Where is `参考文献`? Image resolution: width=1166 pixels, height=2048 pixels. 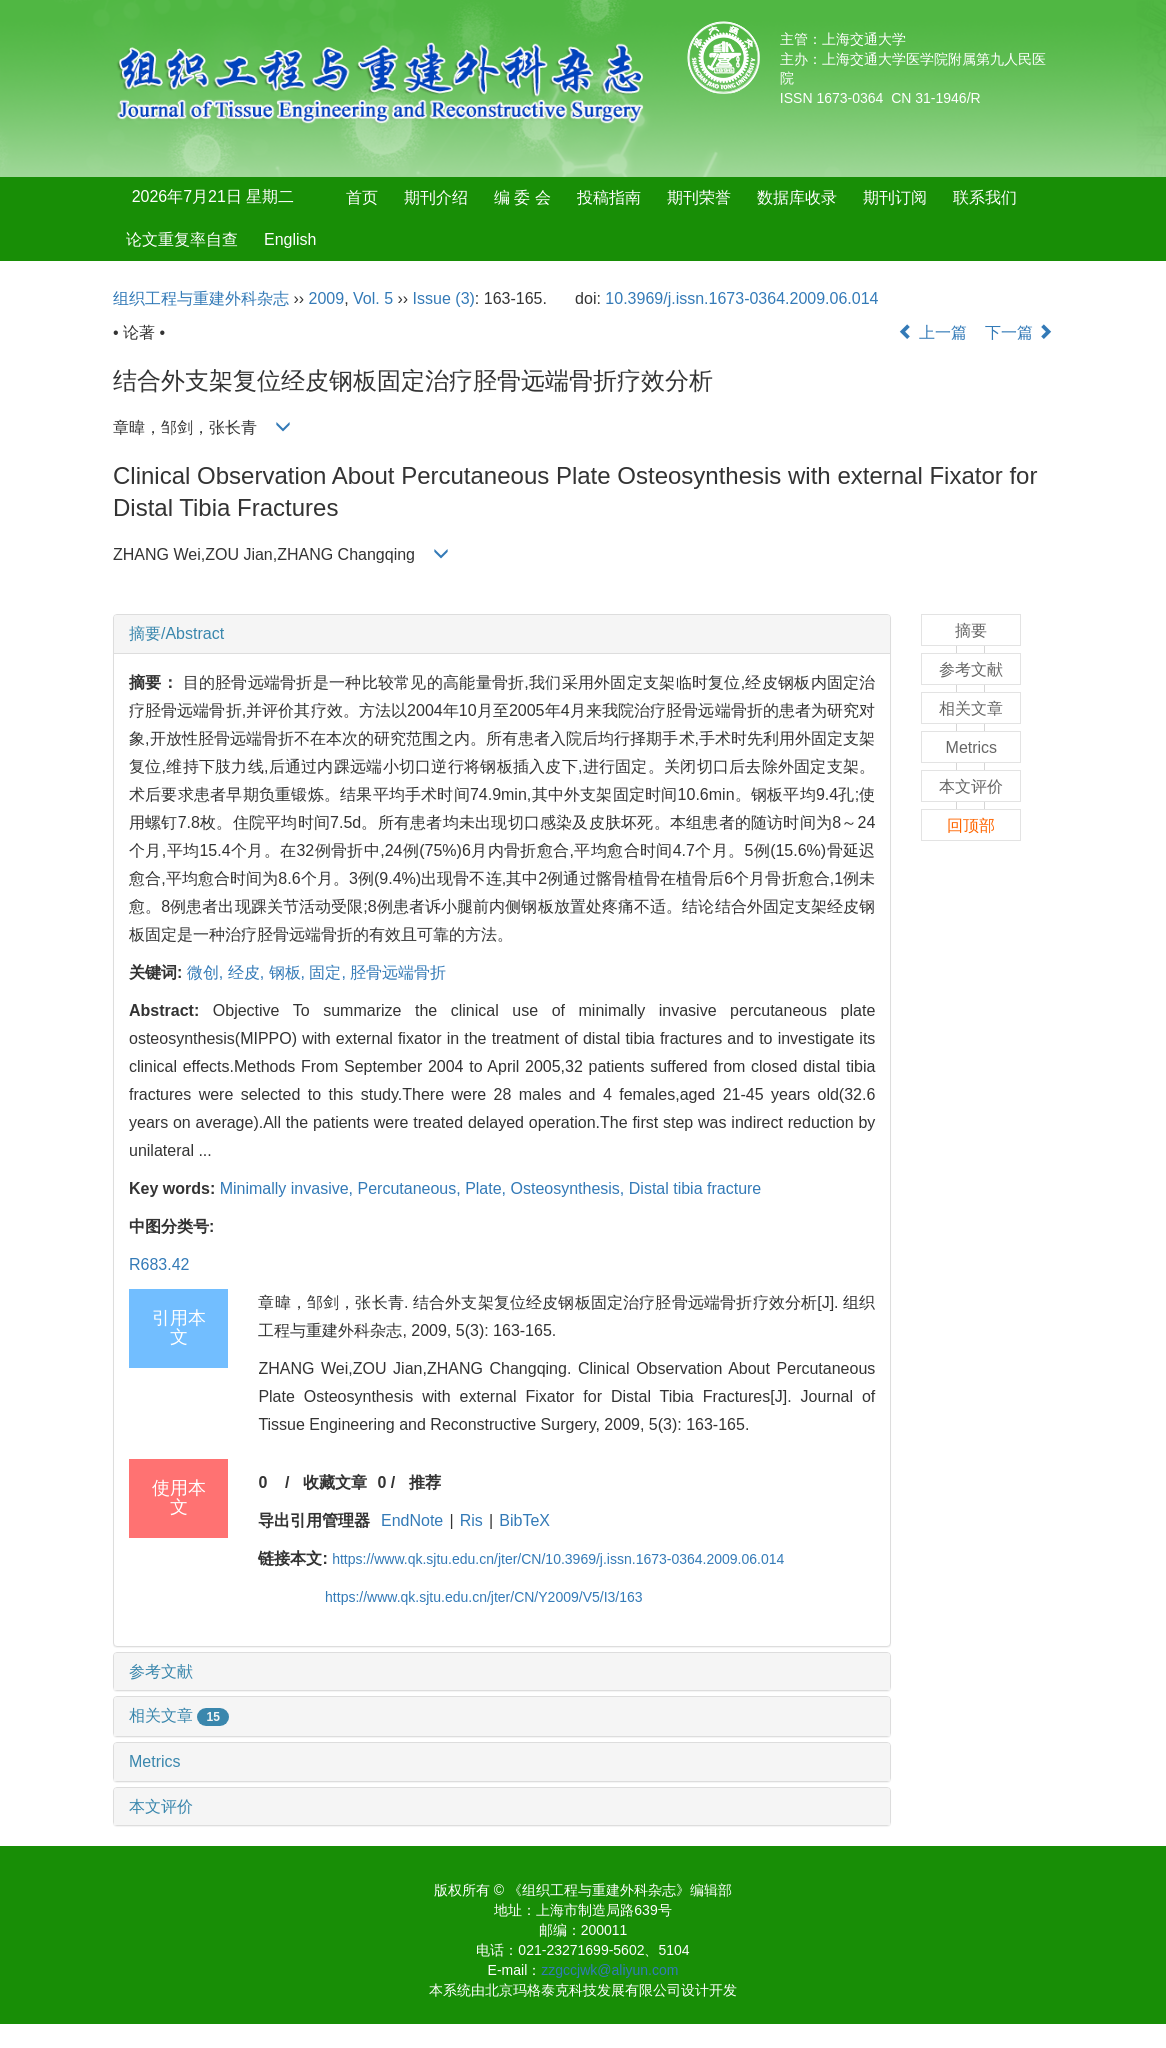 参考文献 is located at coordinates (161, 1671).